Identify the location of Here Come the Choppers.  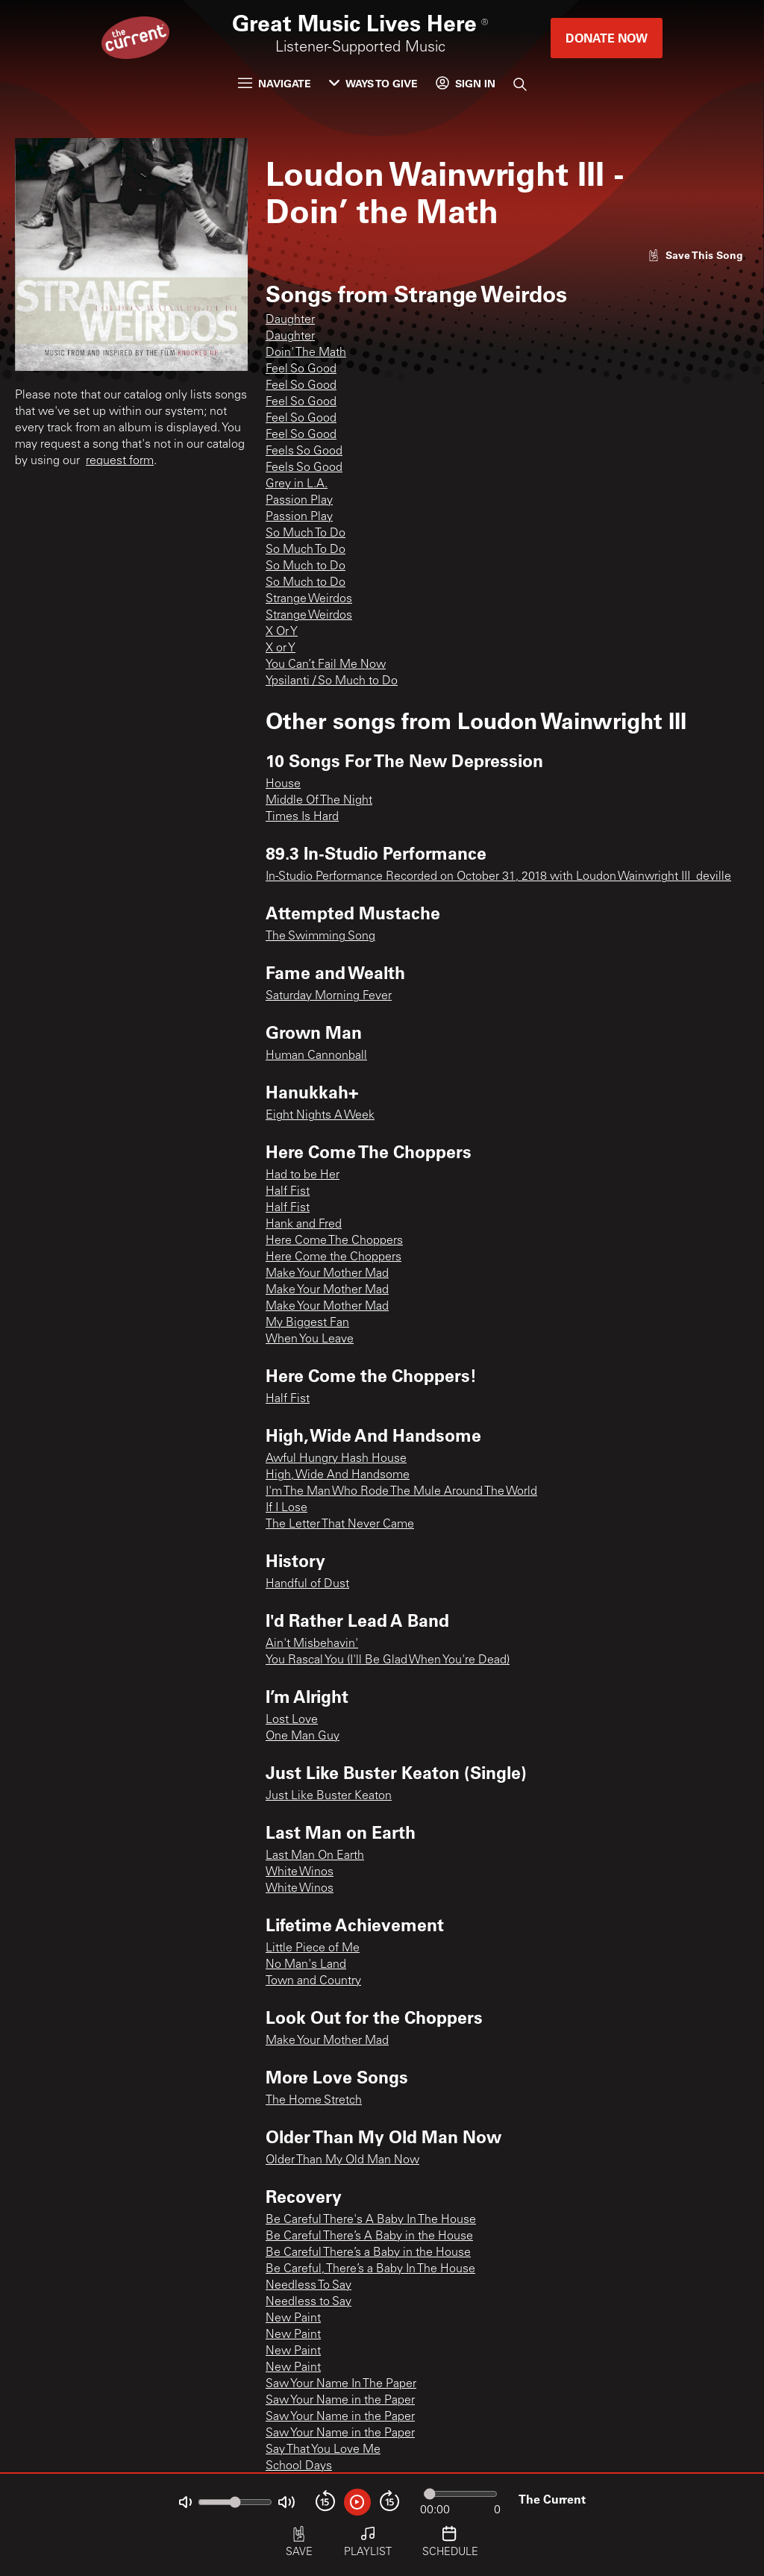
(333, 1257).